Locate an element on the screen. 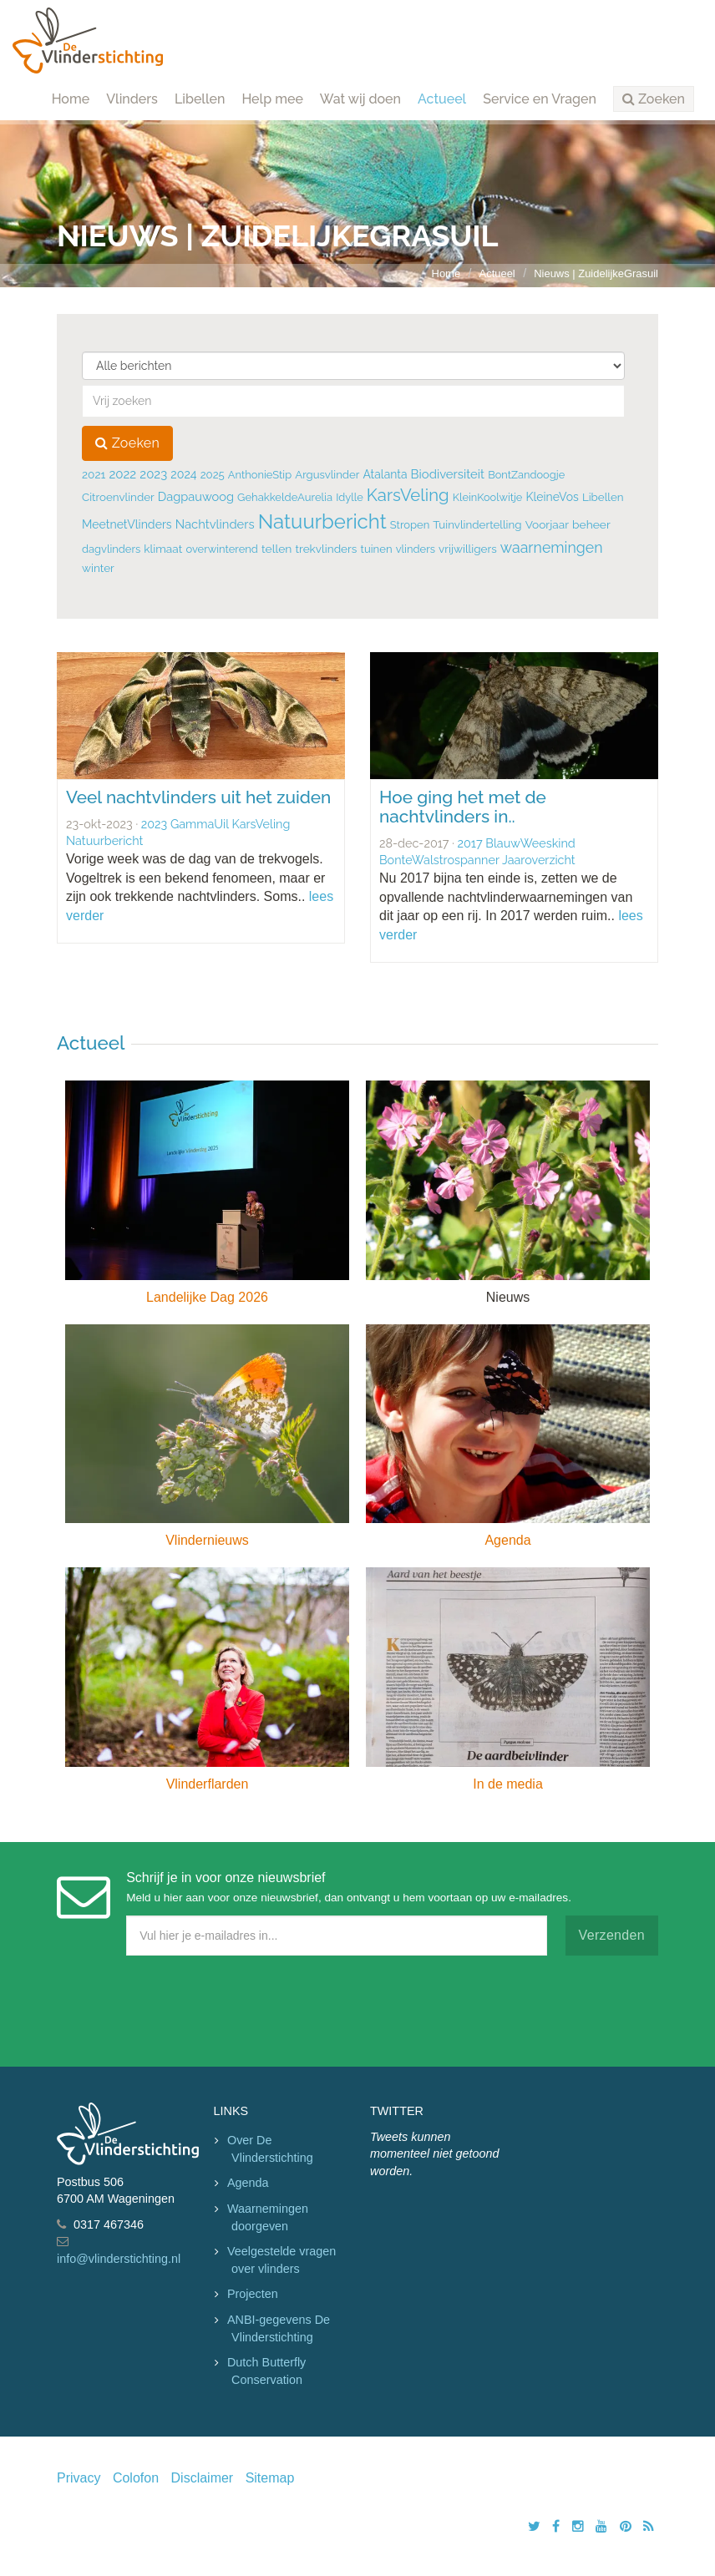 The height and width of the screenshot is (2576, 715). 2022 is located at coordinates (122, 474).